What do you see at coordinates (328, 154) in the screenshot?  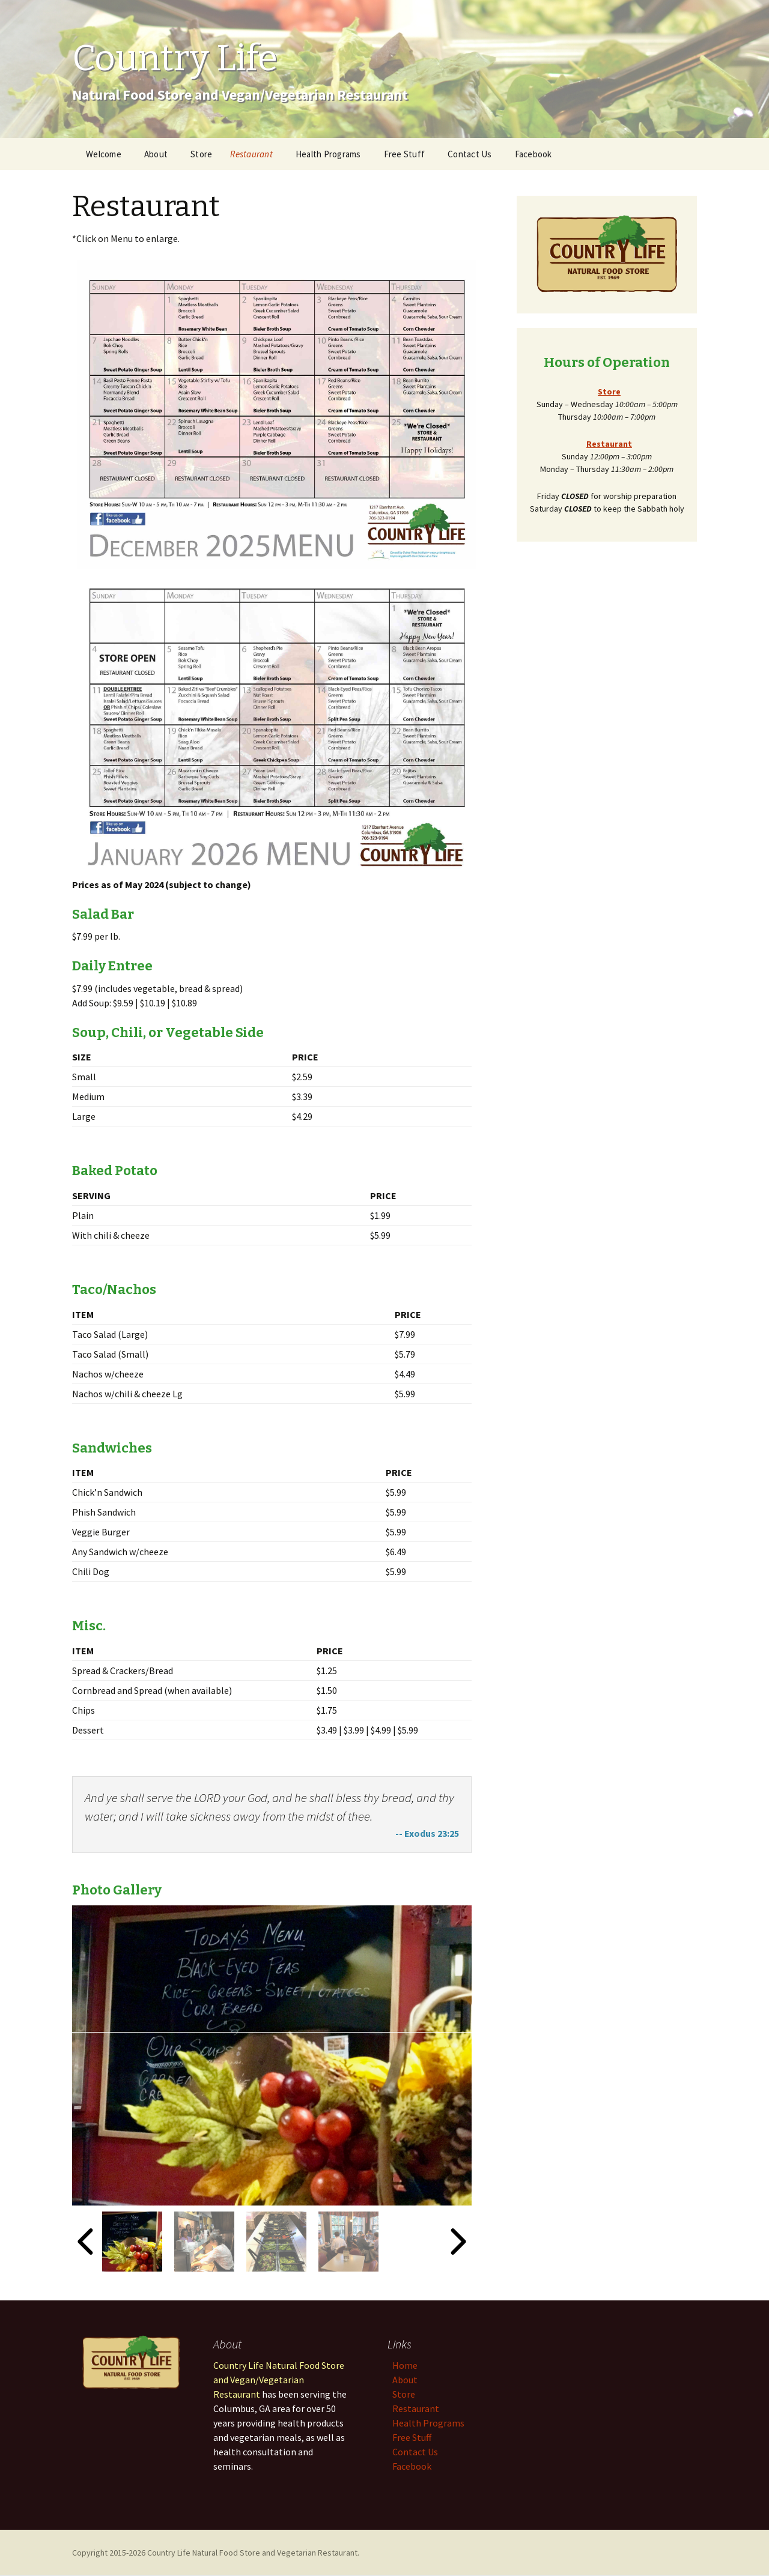 I see `Health Programs` at bounding box center [328, 154].